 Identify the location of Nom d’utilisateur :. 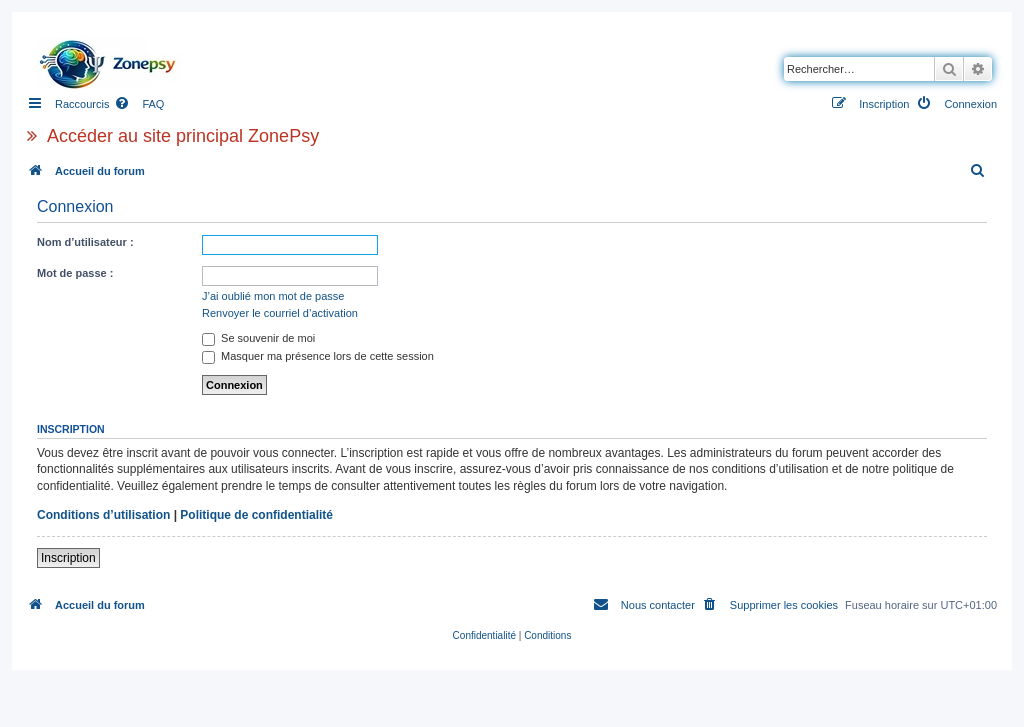
(85, 242).